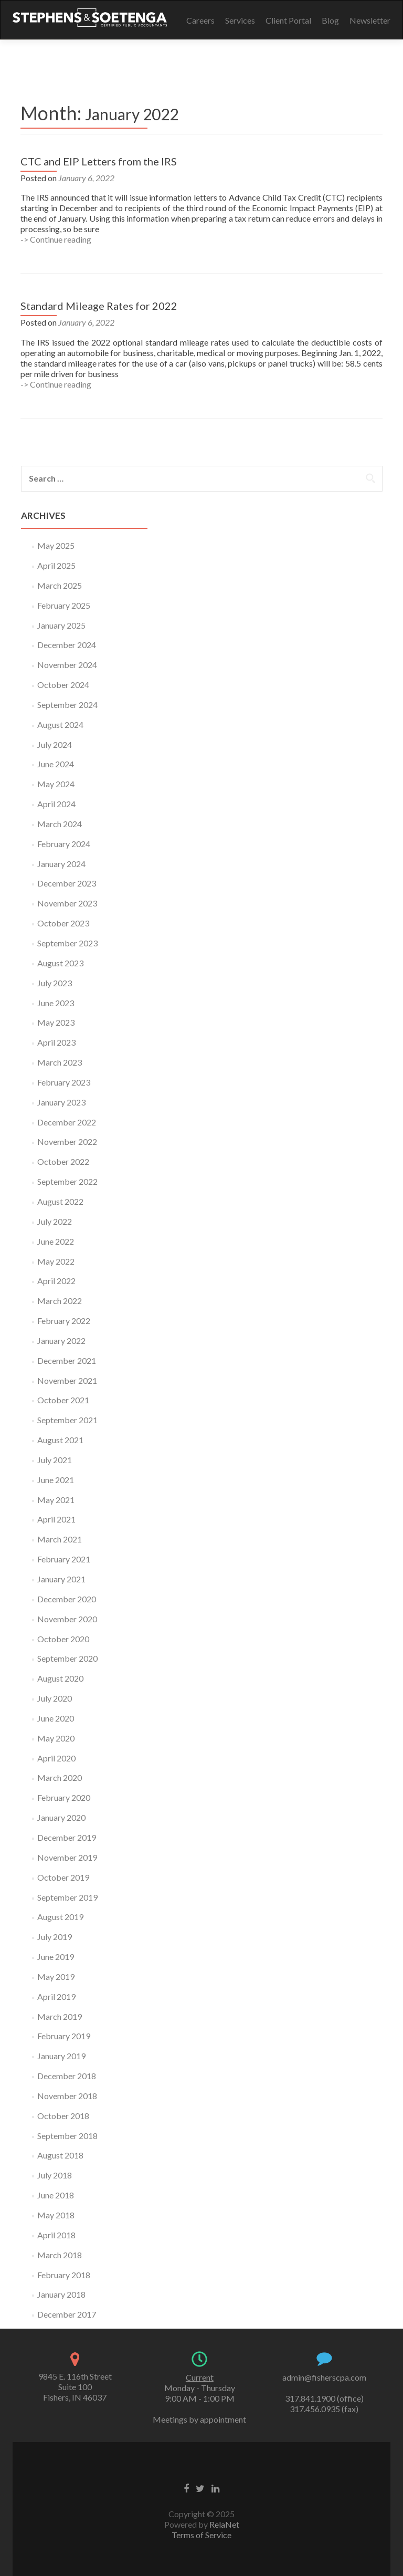  I want to click on November 2020, so click(67, 1619).